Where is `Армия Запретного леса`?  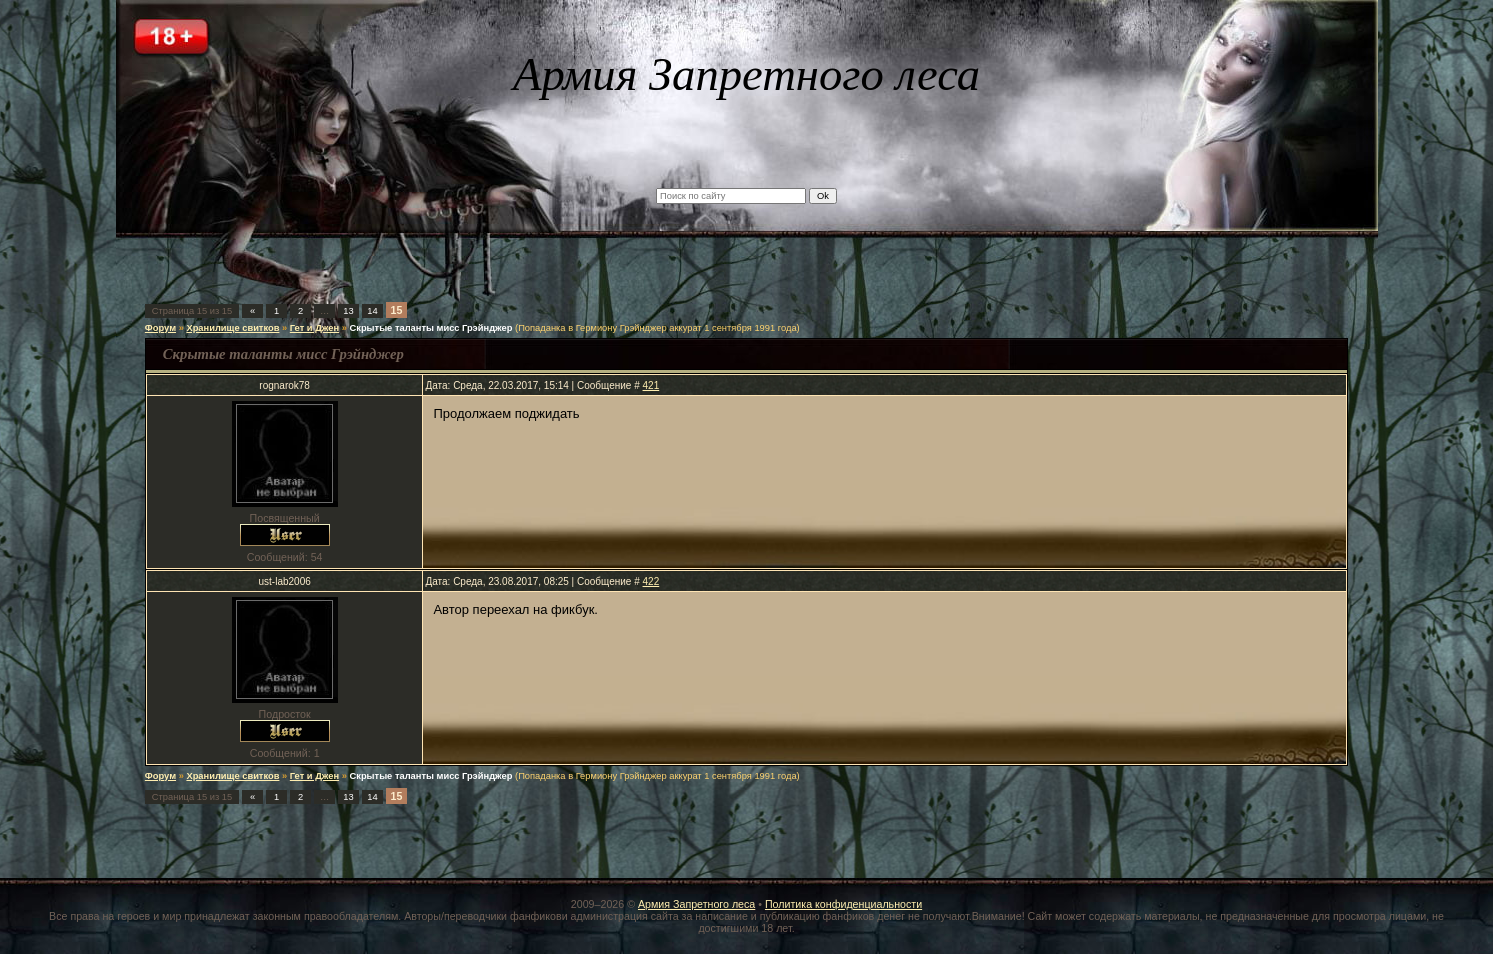
Армия Запретного леса is located at coordinates (696, 904).